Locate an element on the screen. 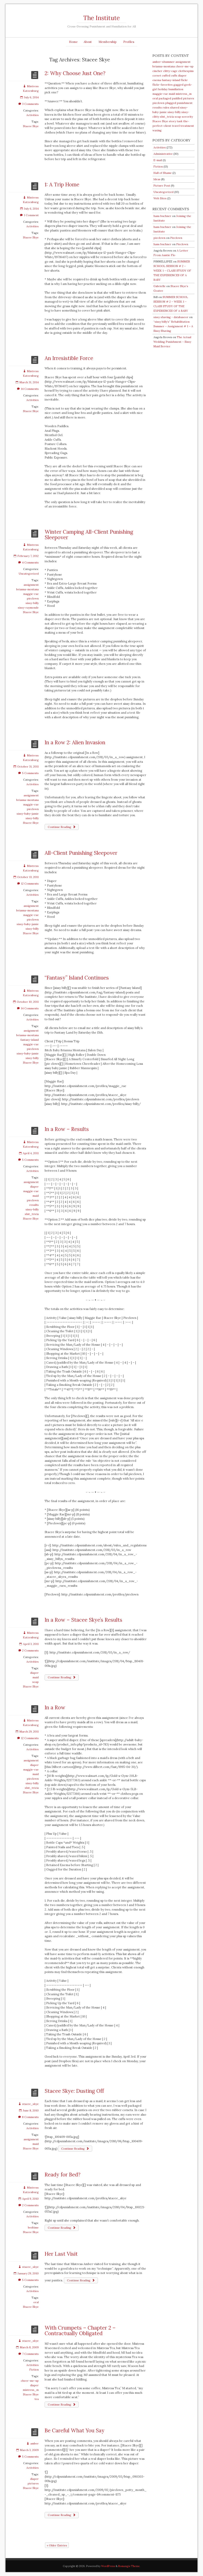 Image resolution: width=203 pixels, height=2576 pixels. Ideas is located at coordinates (156, 179).